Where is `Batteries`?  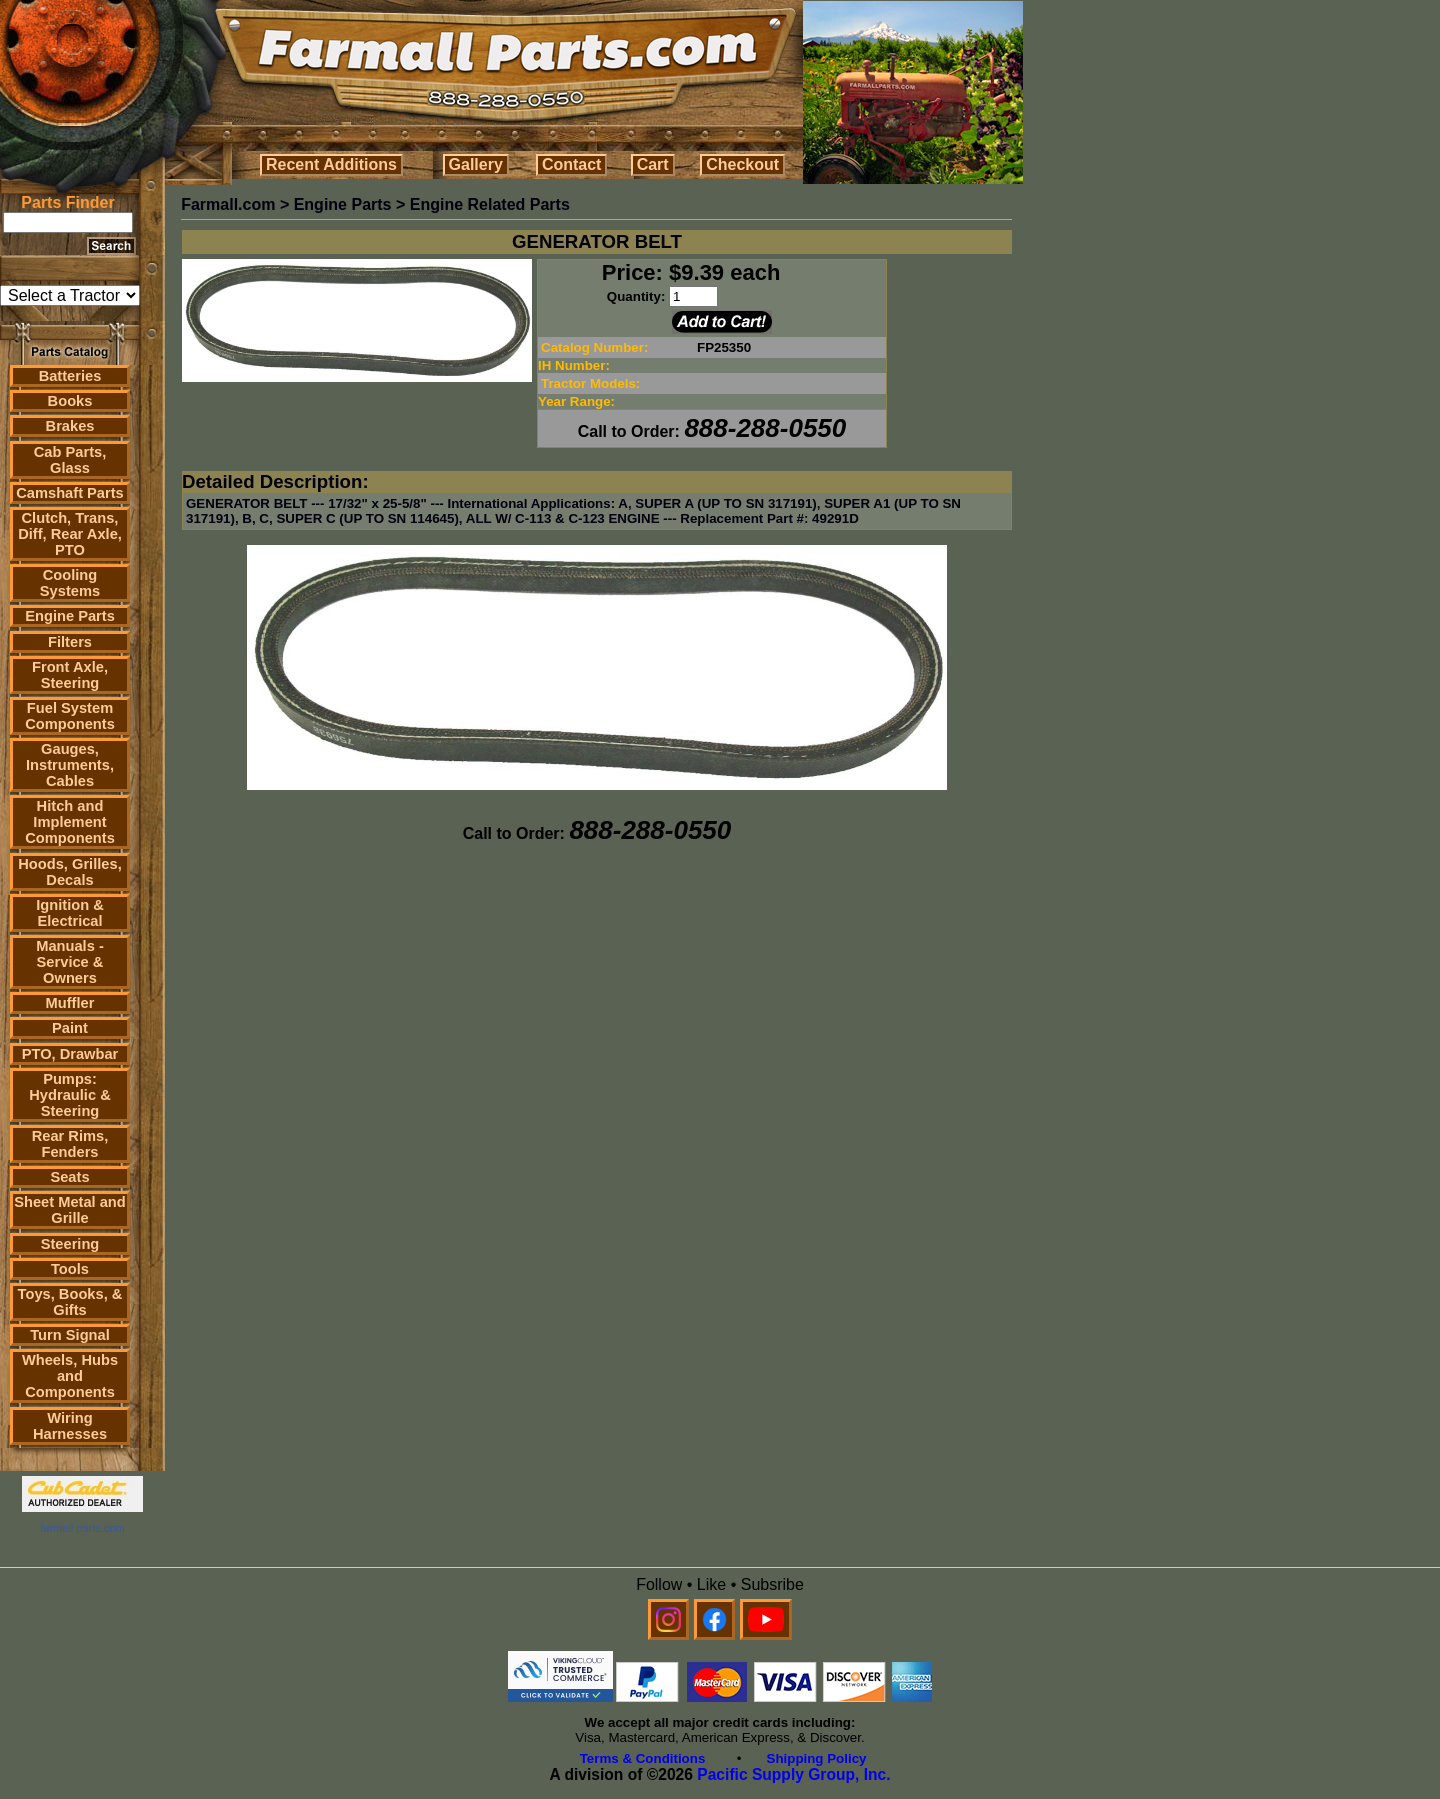 Batteries is located at coordinates (70, 376).